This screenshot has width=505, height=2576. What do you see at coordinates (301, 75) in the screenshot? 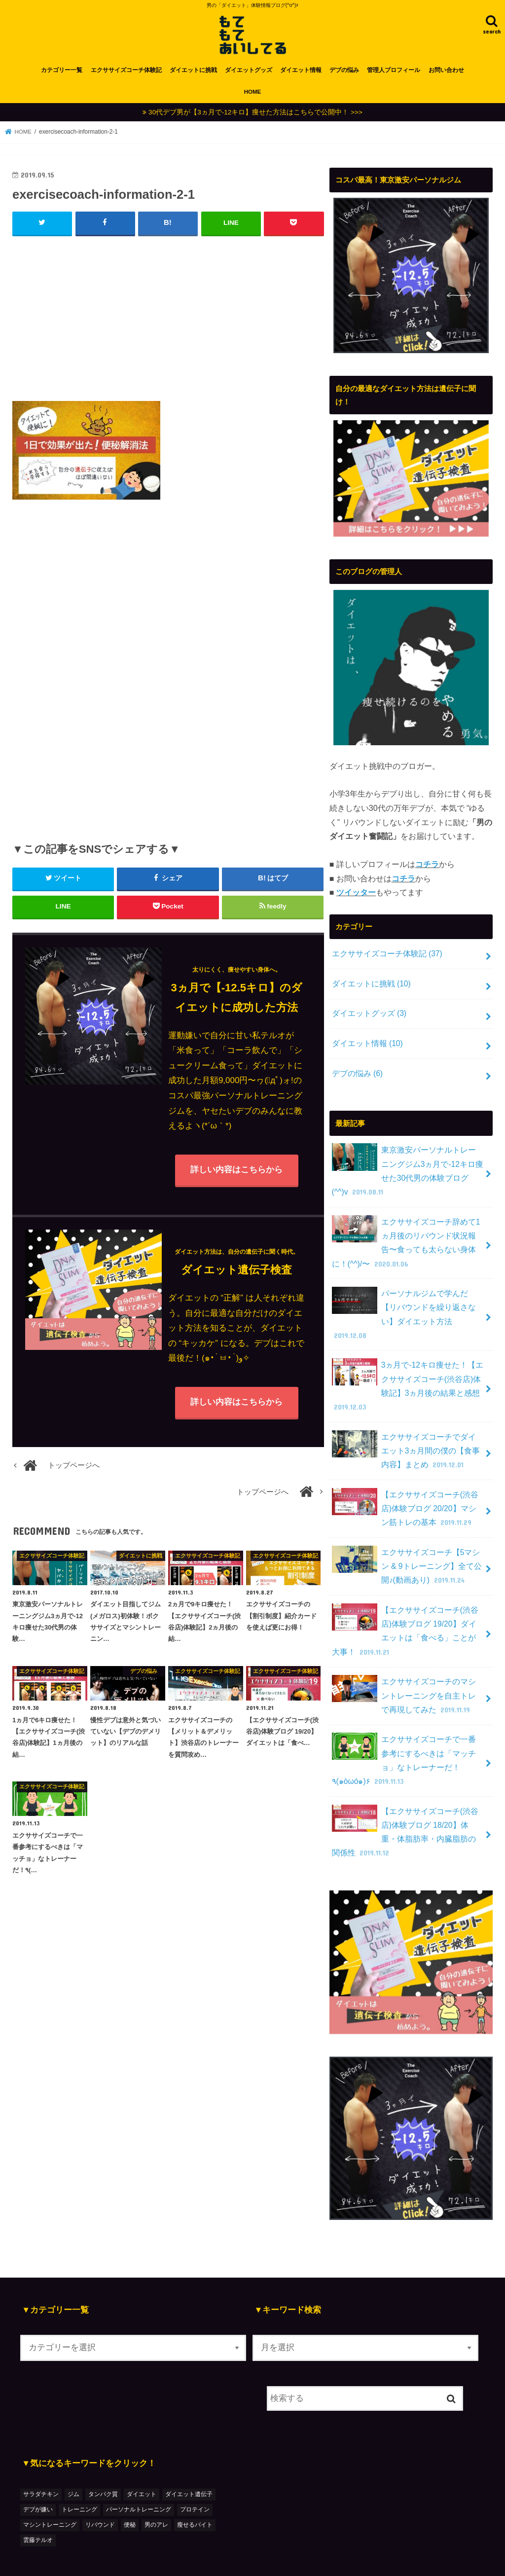
I see `ダイエット情報` at bounding box center [301, 75].